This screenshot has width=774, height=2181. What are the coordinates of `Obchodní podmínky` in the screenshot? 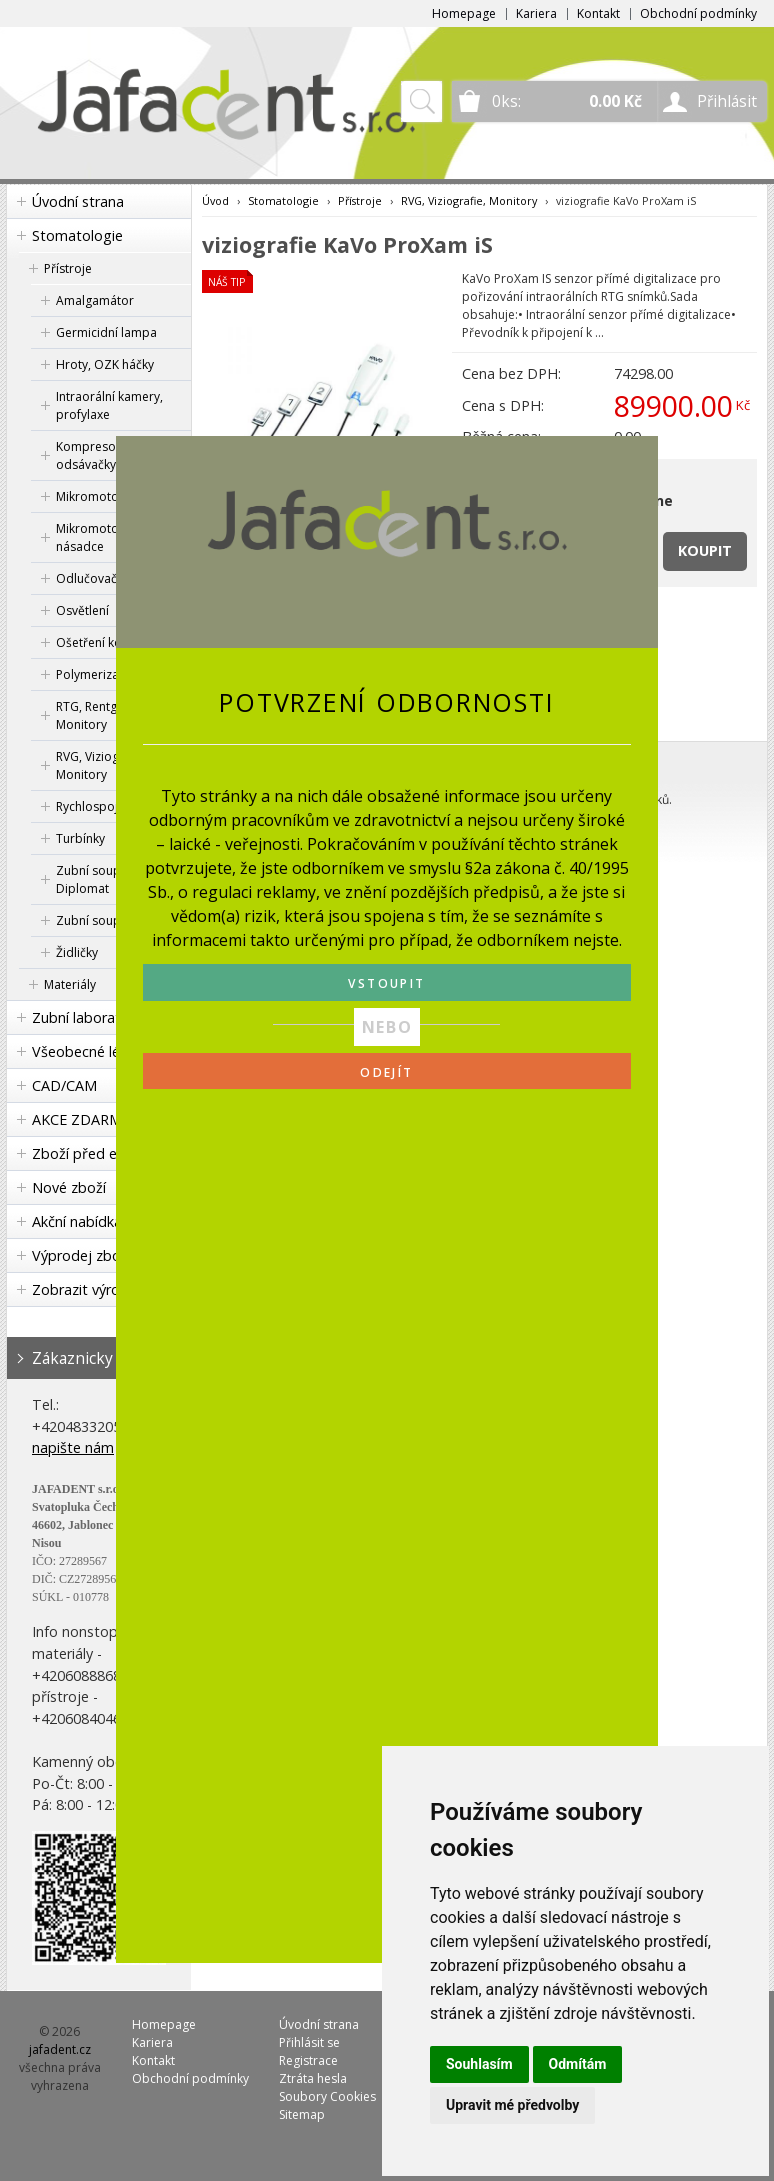 It's located at (698, 13).